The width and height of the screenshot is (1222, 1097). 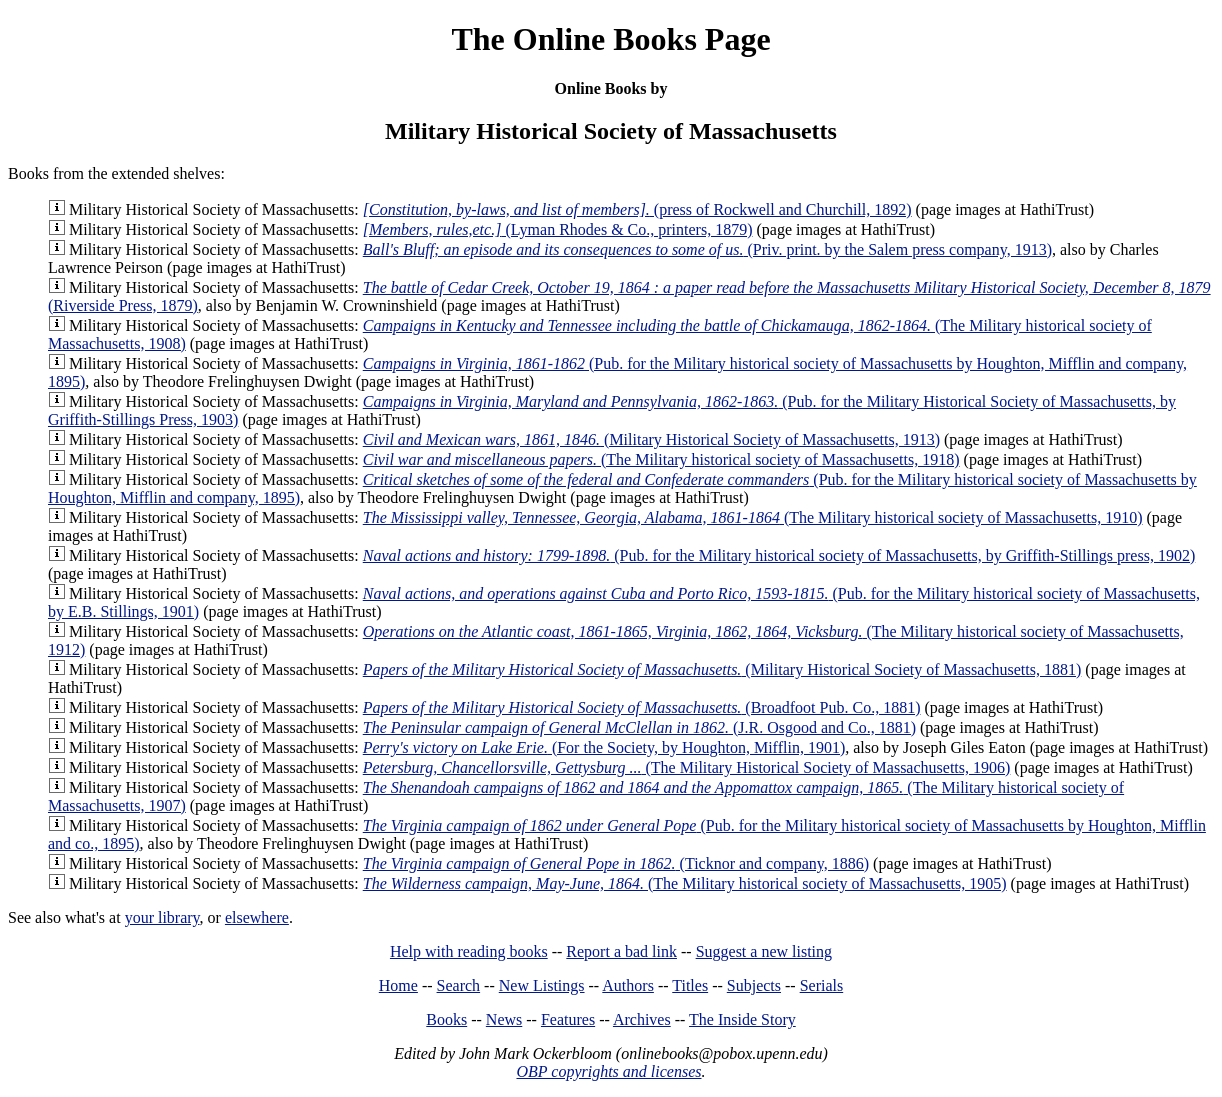 What do you see at coordinates (642, 707) in the screenshot?
I see `(Broadfoot Pub. Co., 1881)` at bounding box center [642, 707].